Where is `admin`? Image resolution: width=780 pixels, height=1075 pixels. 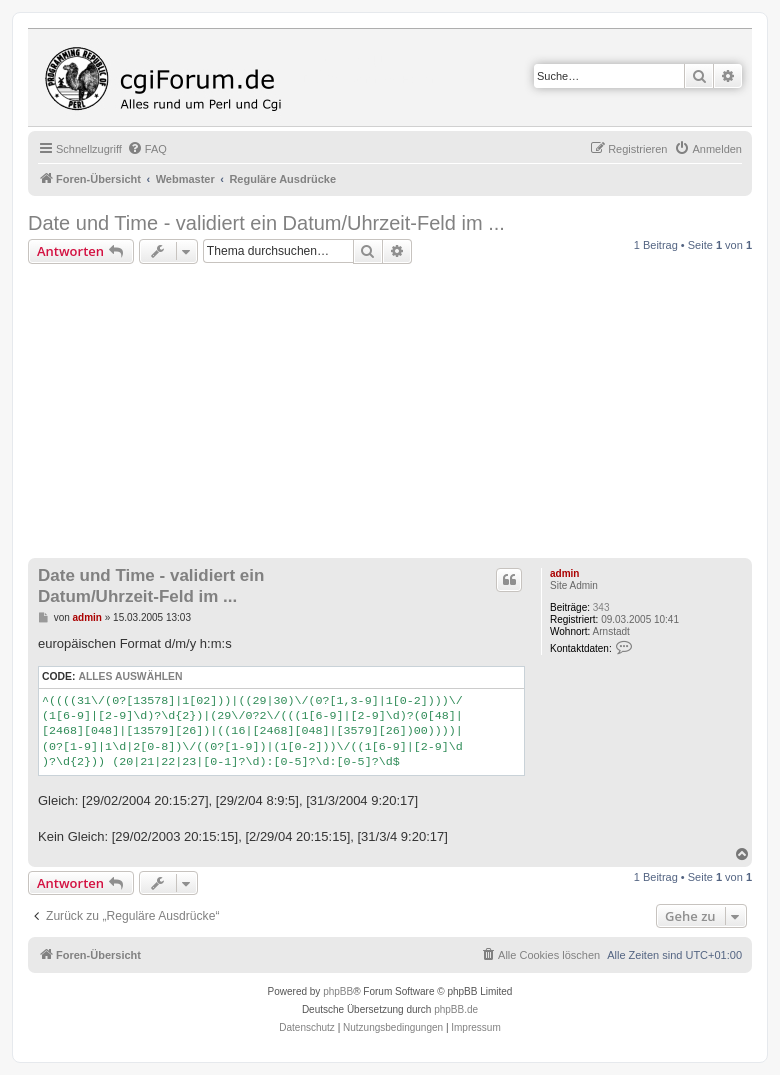 admin is located at coordinates (564, 573).